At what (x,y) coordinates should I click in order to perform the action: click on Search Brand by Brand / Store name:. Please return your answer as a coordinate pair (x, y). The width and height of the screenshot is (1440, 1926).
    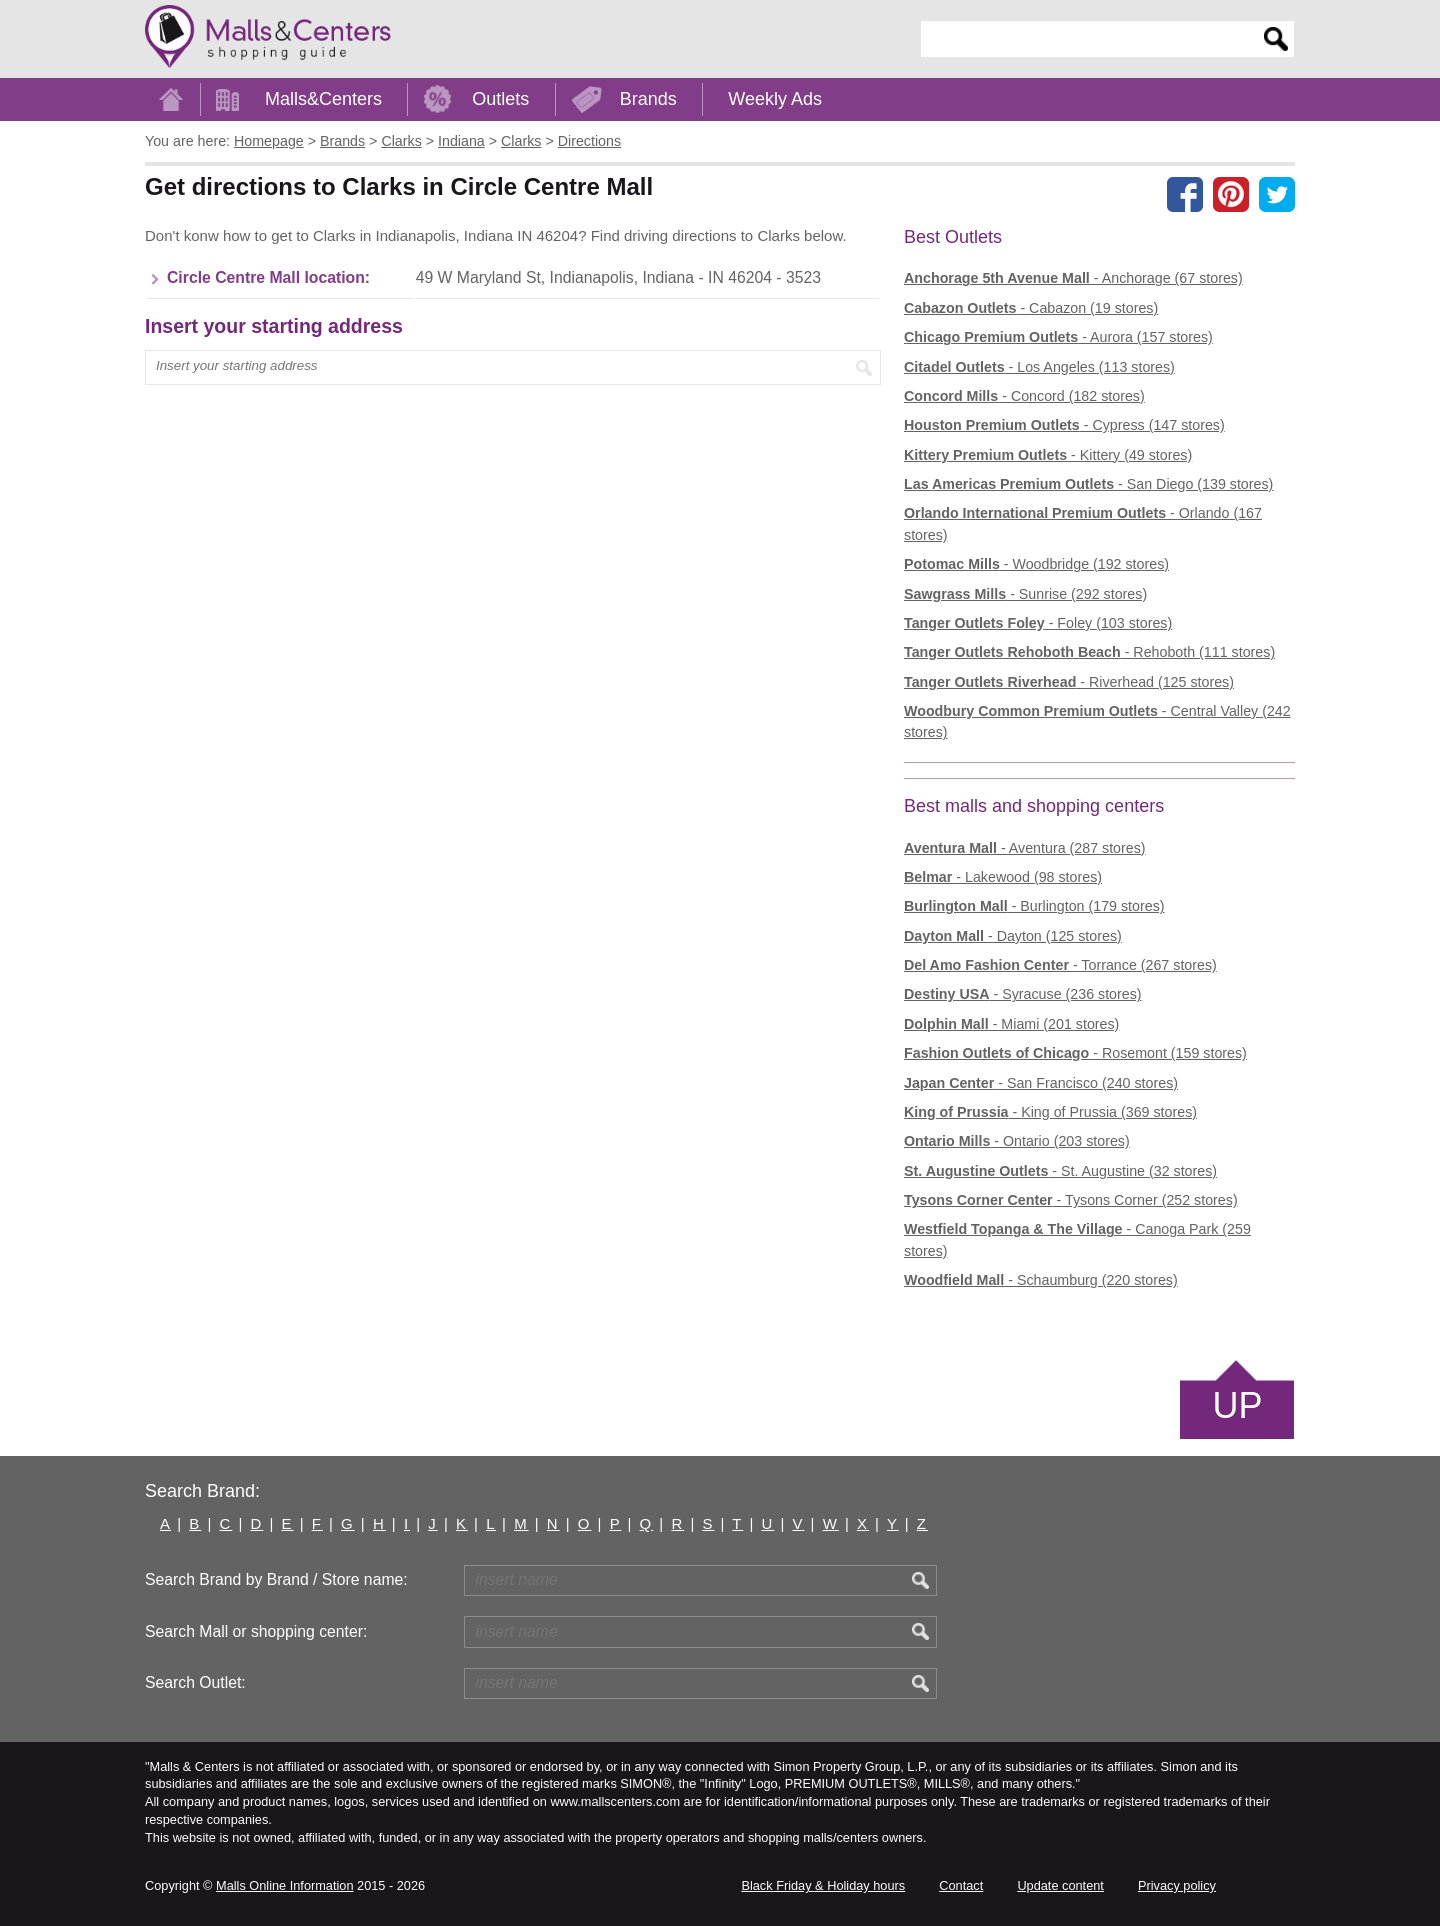
    Looking at the image, I should click on (276, 1579).